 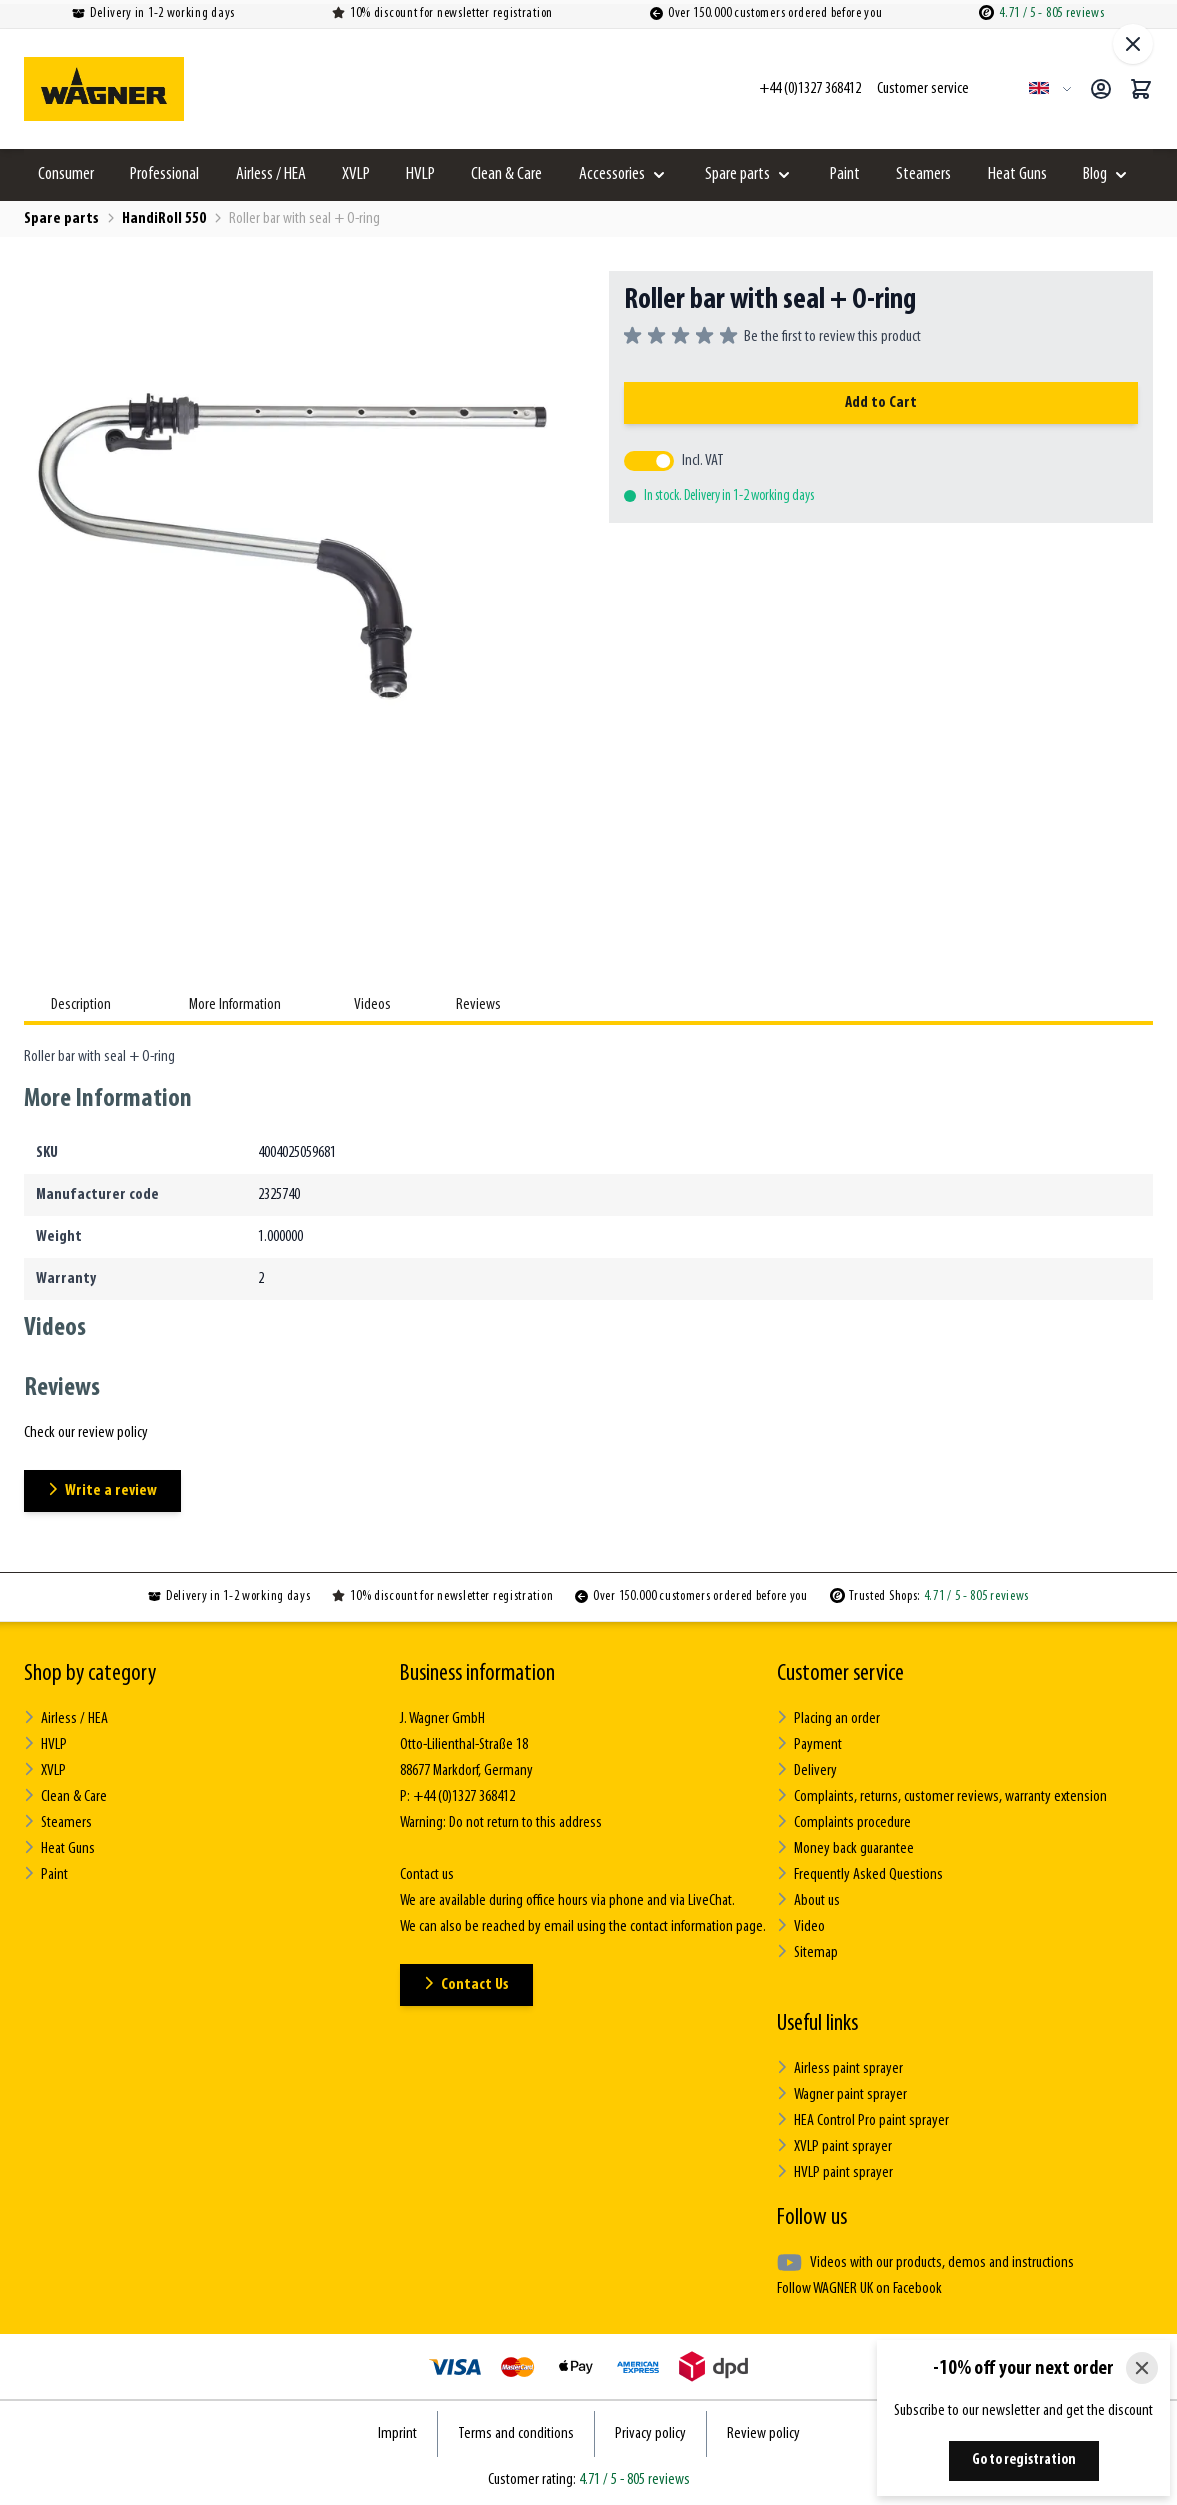 What do you see at coordinates (1101, 89) in the screenshot?
I see `[My Account]` at bounding box center [1101, 89].